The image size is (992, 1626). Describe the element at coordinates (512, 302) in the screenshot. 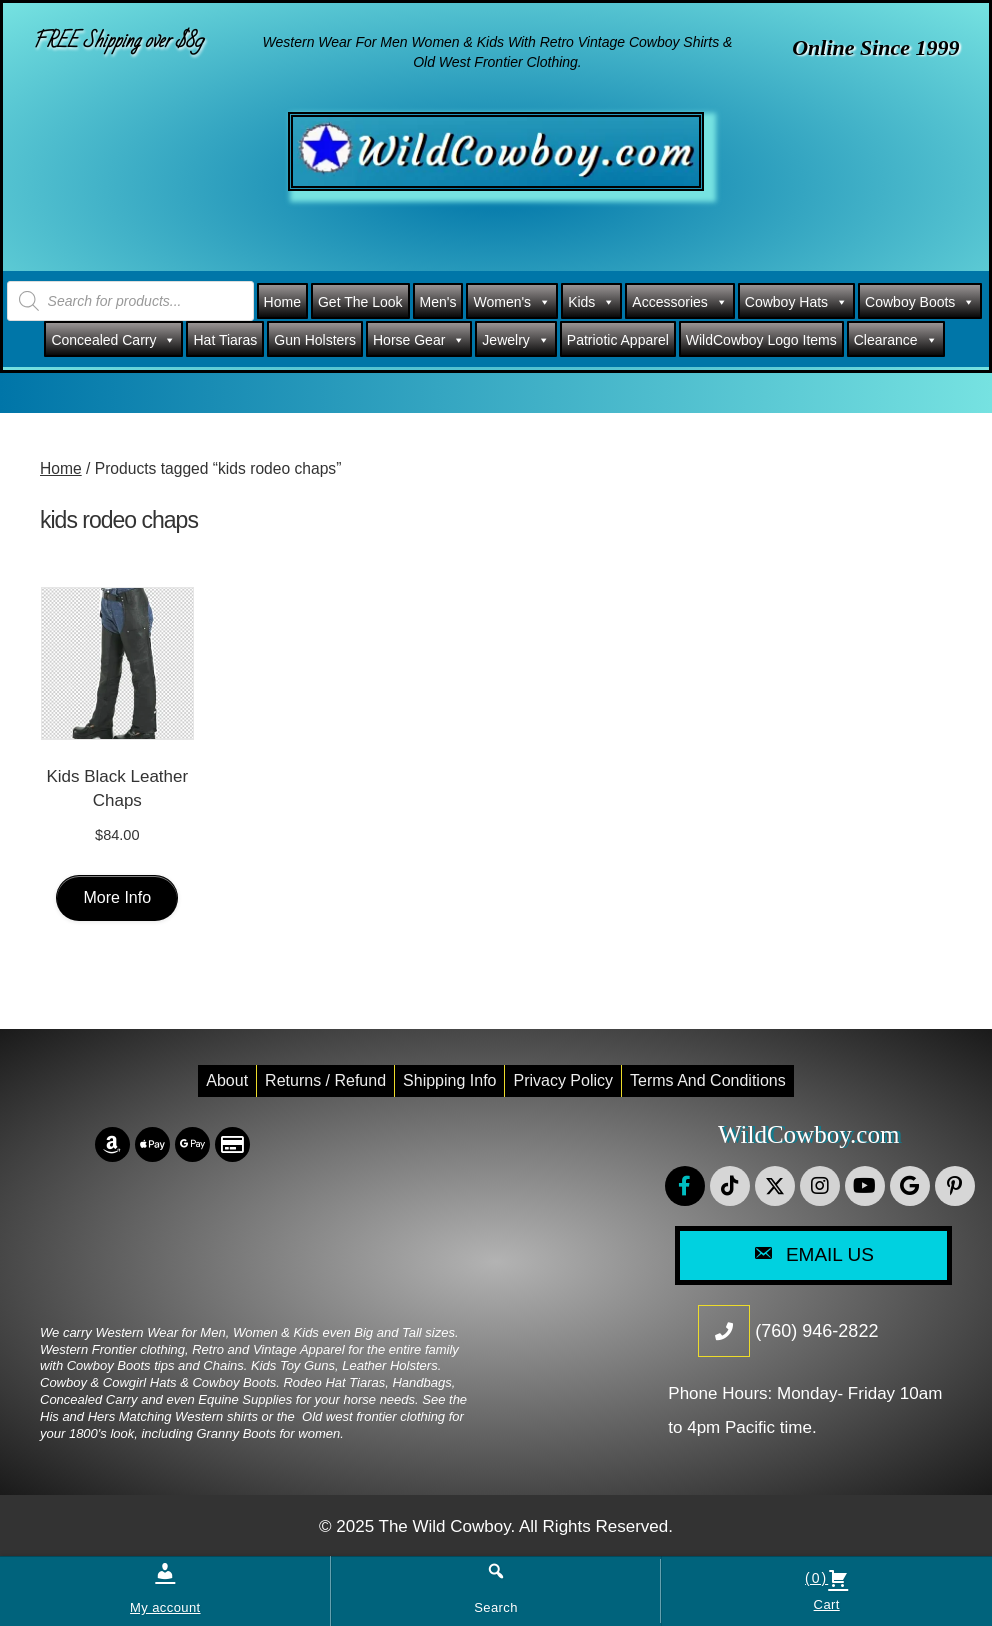

I see `Women's` at that location.